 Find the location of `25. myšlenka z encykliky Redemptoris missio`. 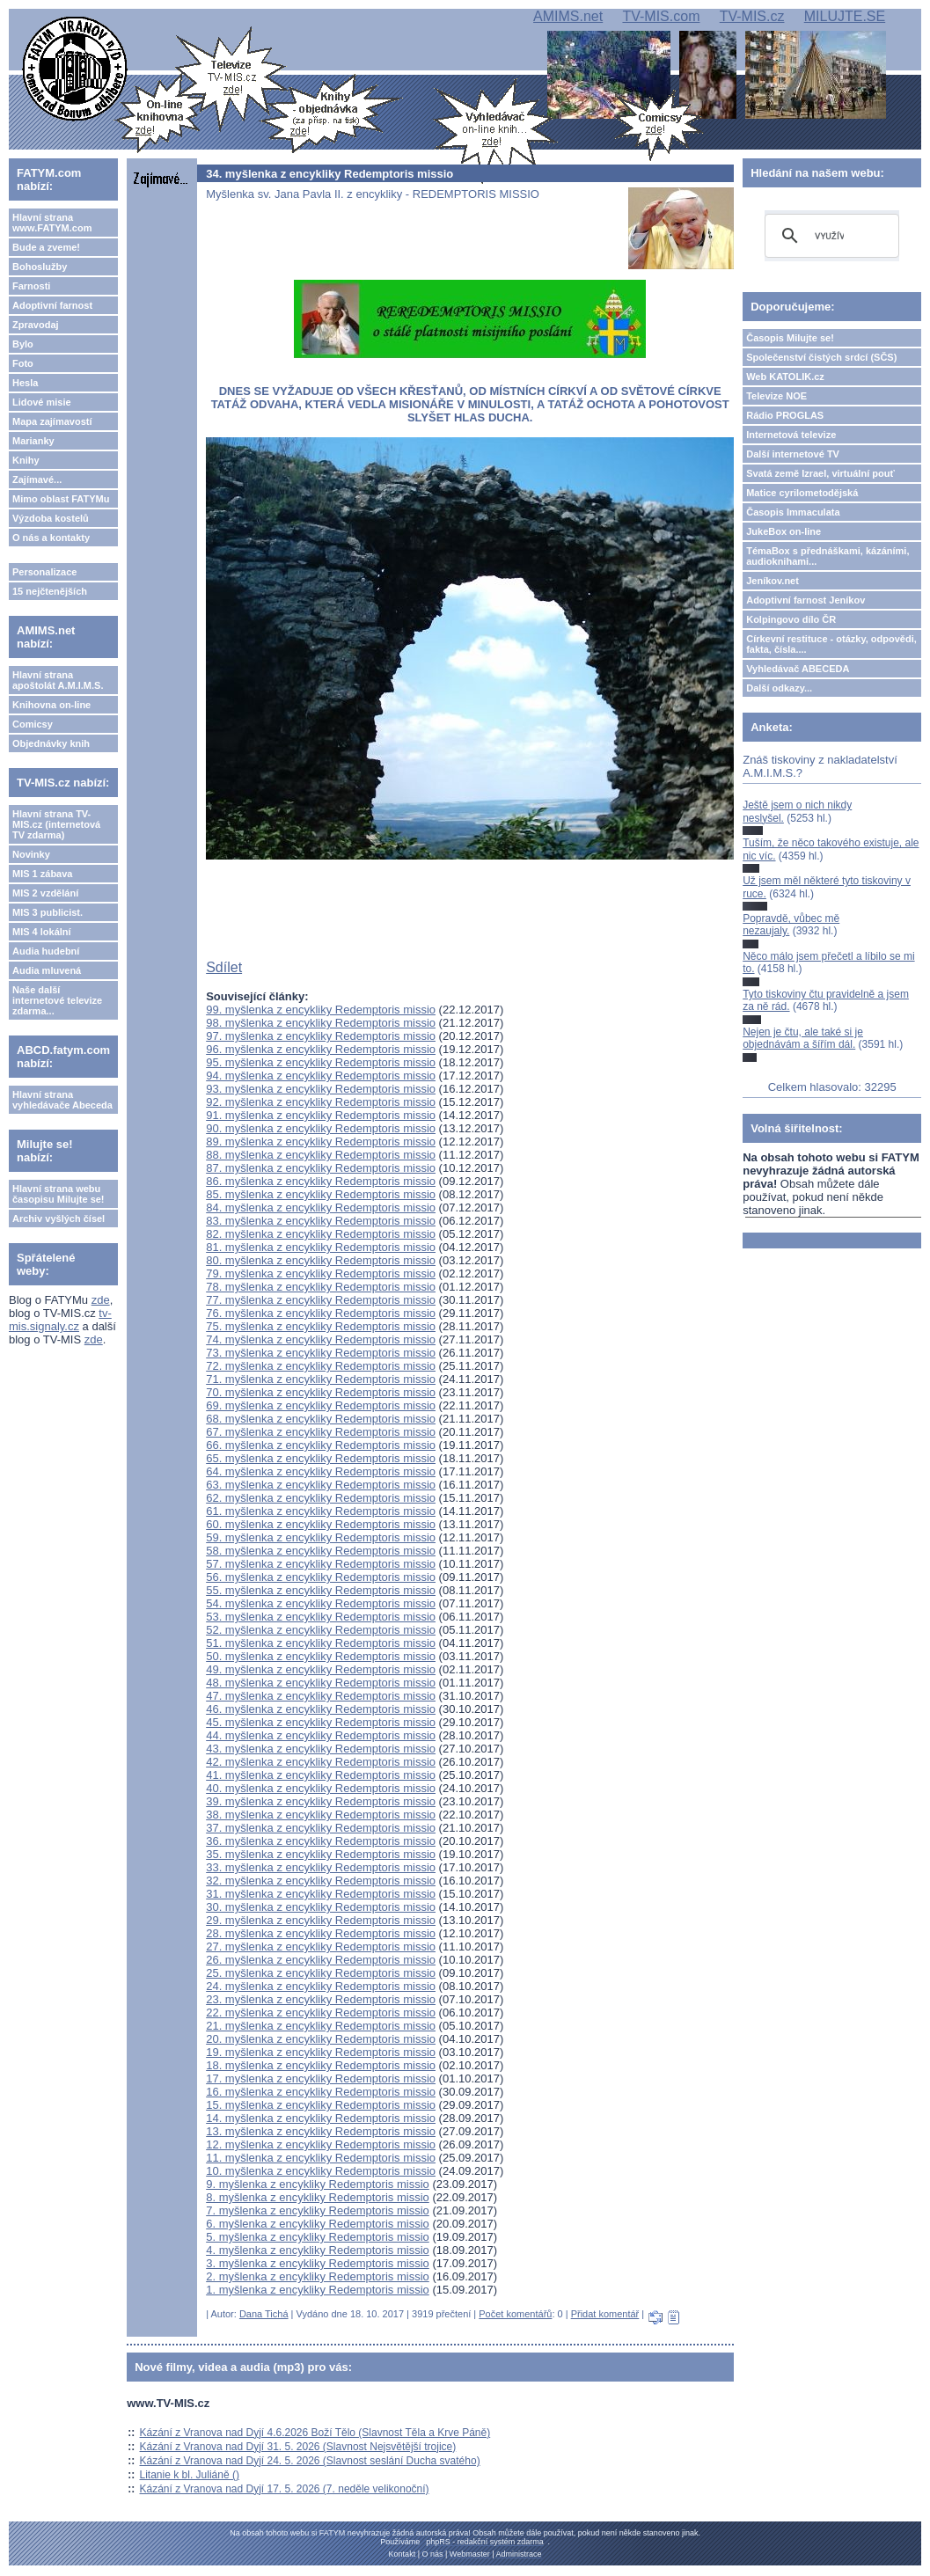

25. myšlenka z encykliky Redemptoris missio is located at coordinates (321, 1973).